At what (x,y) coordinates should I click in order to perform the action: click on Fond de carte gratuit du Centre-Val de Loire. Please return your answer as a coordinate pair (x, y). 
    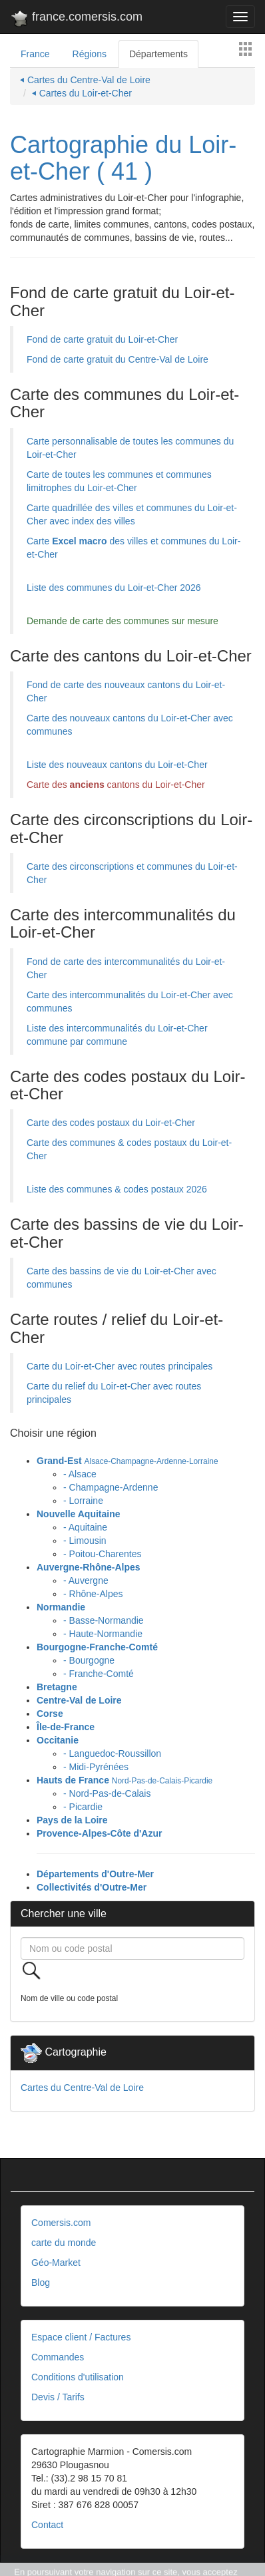
    Looking at the image, I should click on (117, 359).